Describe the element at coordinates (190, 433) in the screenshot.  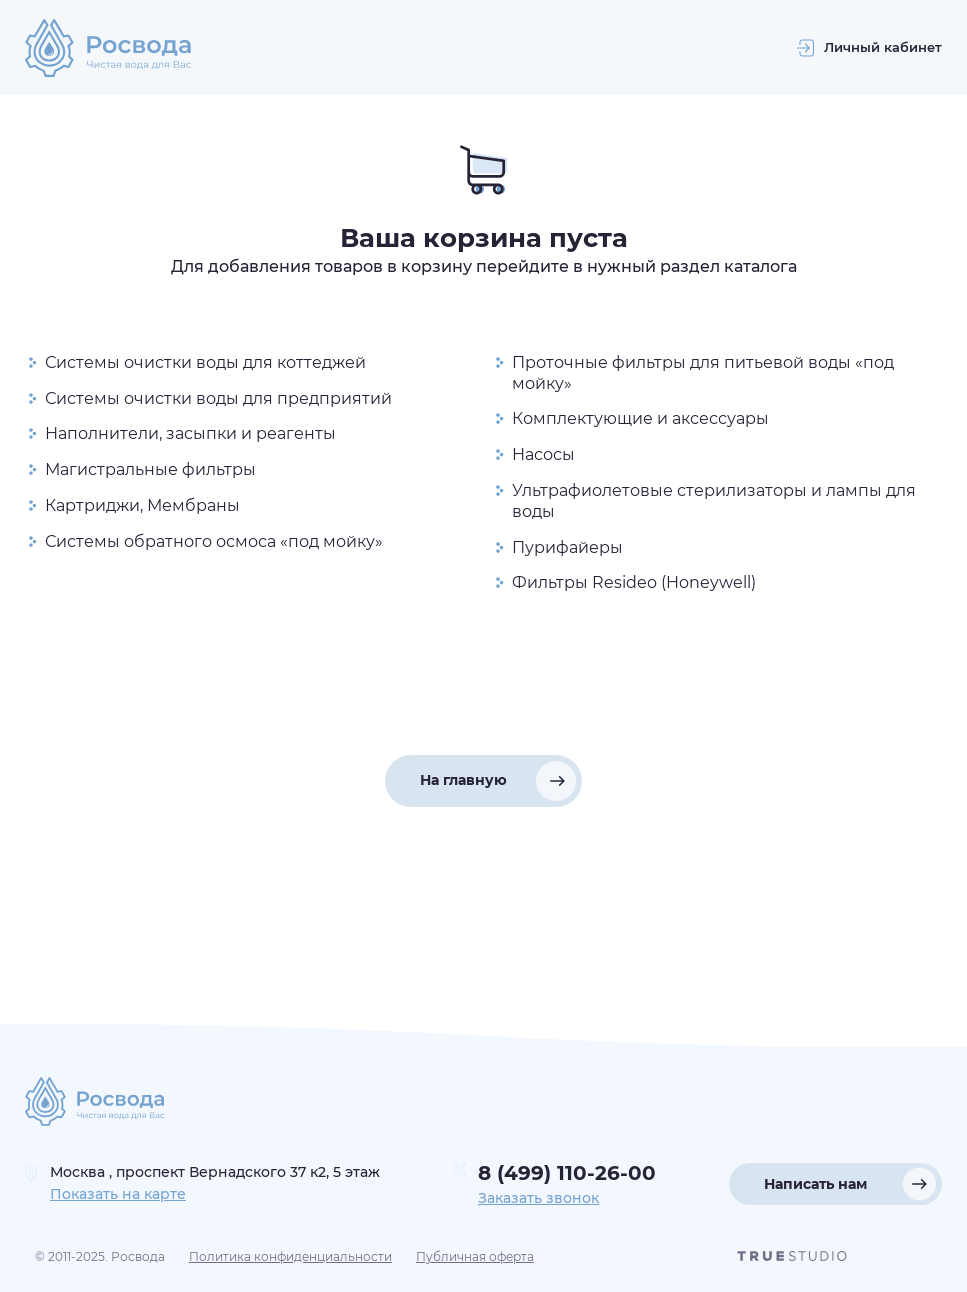
I see `Наполнители, засыпки и реагенты` at that location.